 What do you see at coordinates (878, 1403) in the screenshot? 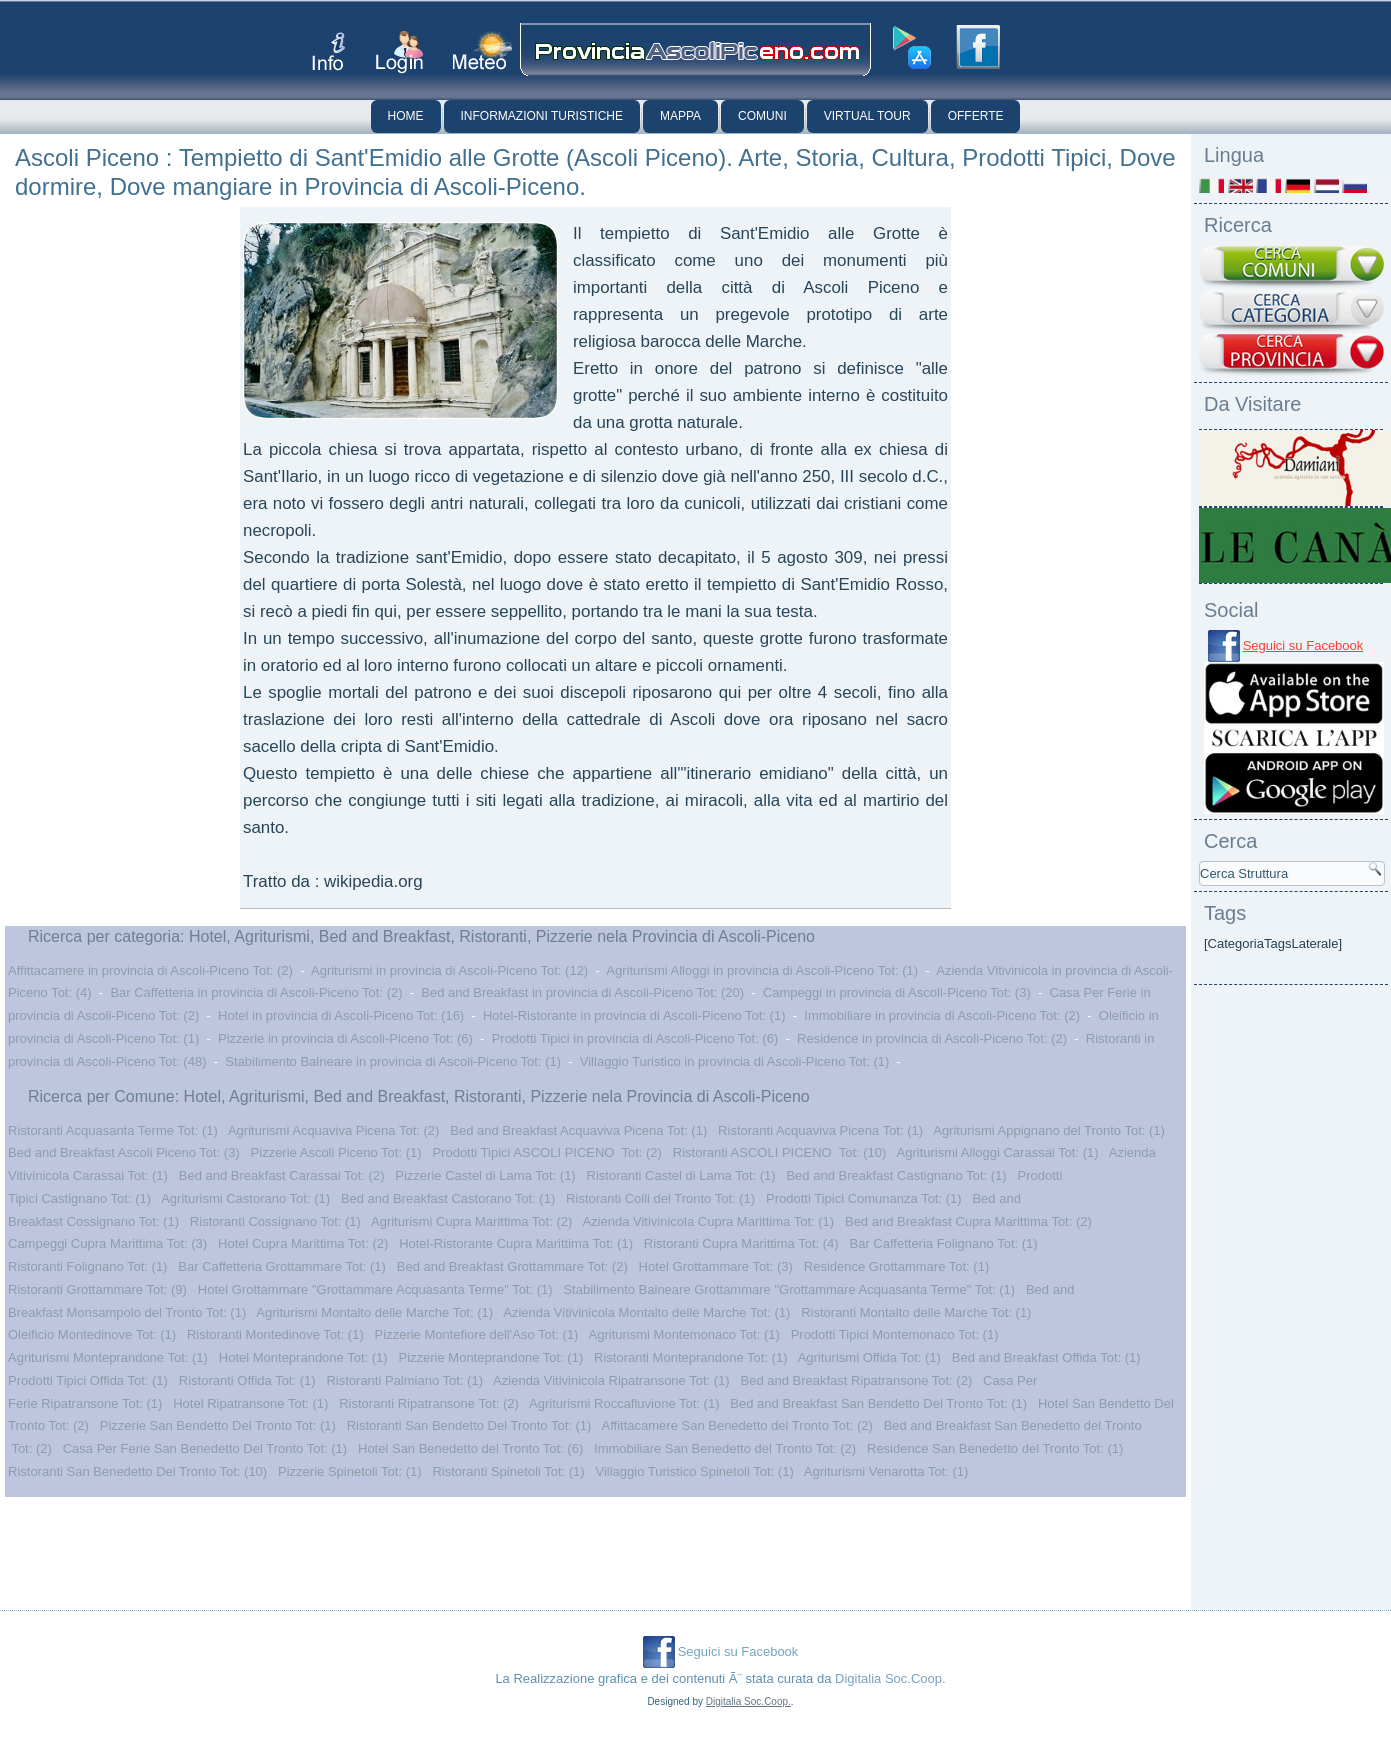
I see `Bed and Breakfast San Bendetto Del Tronto Tot: (1)` at bounding box center [878, 1403].